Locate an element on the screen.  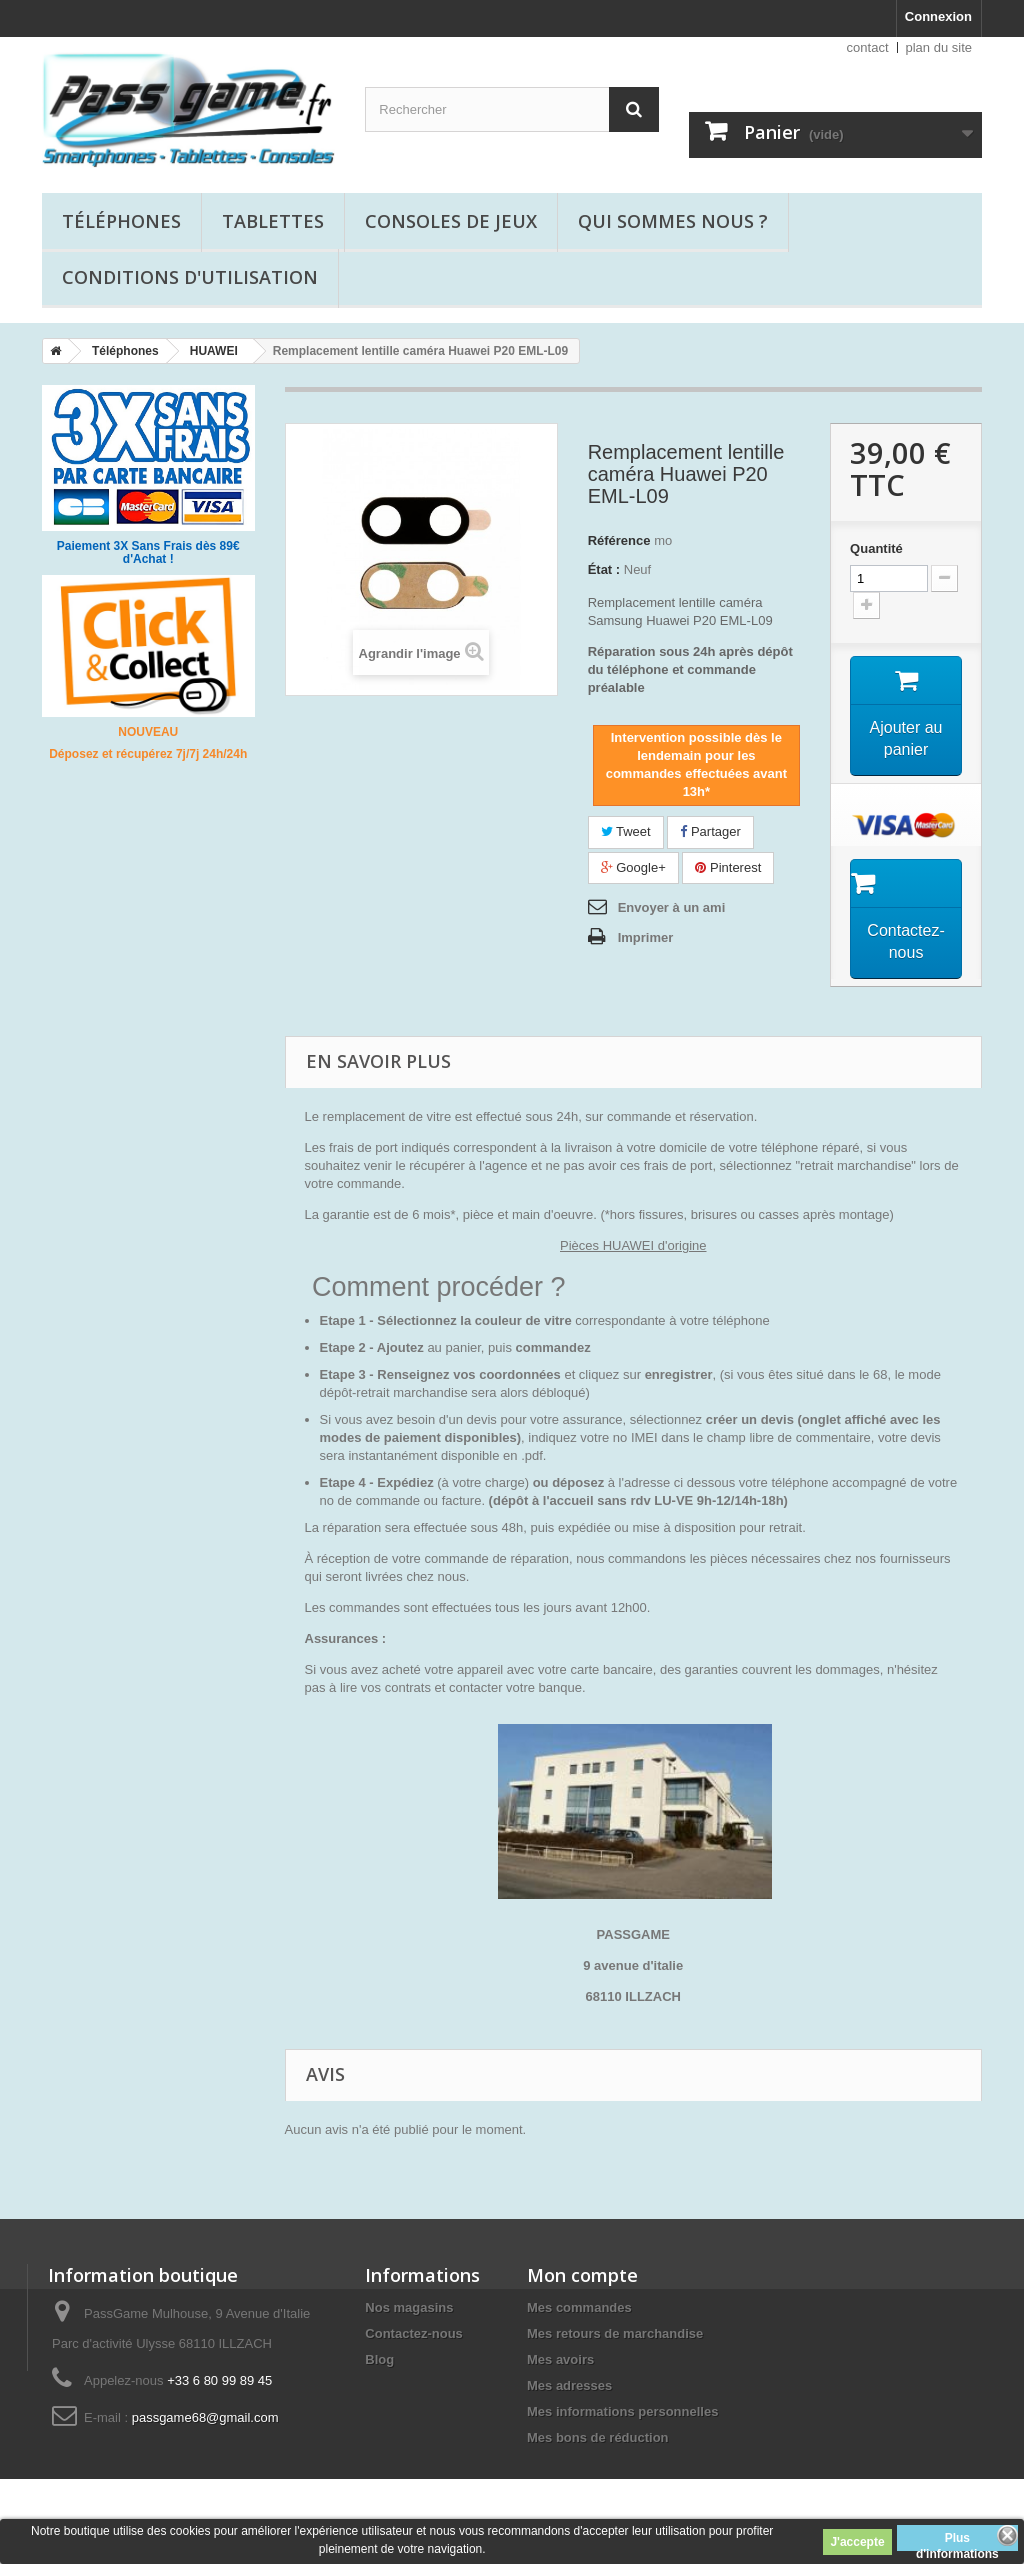
Mes adresses is located at coordinates (569, 2385).